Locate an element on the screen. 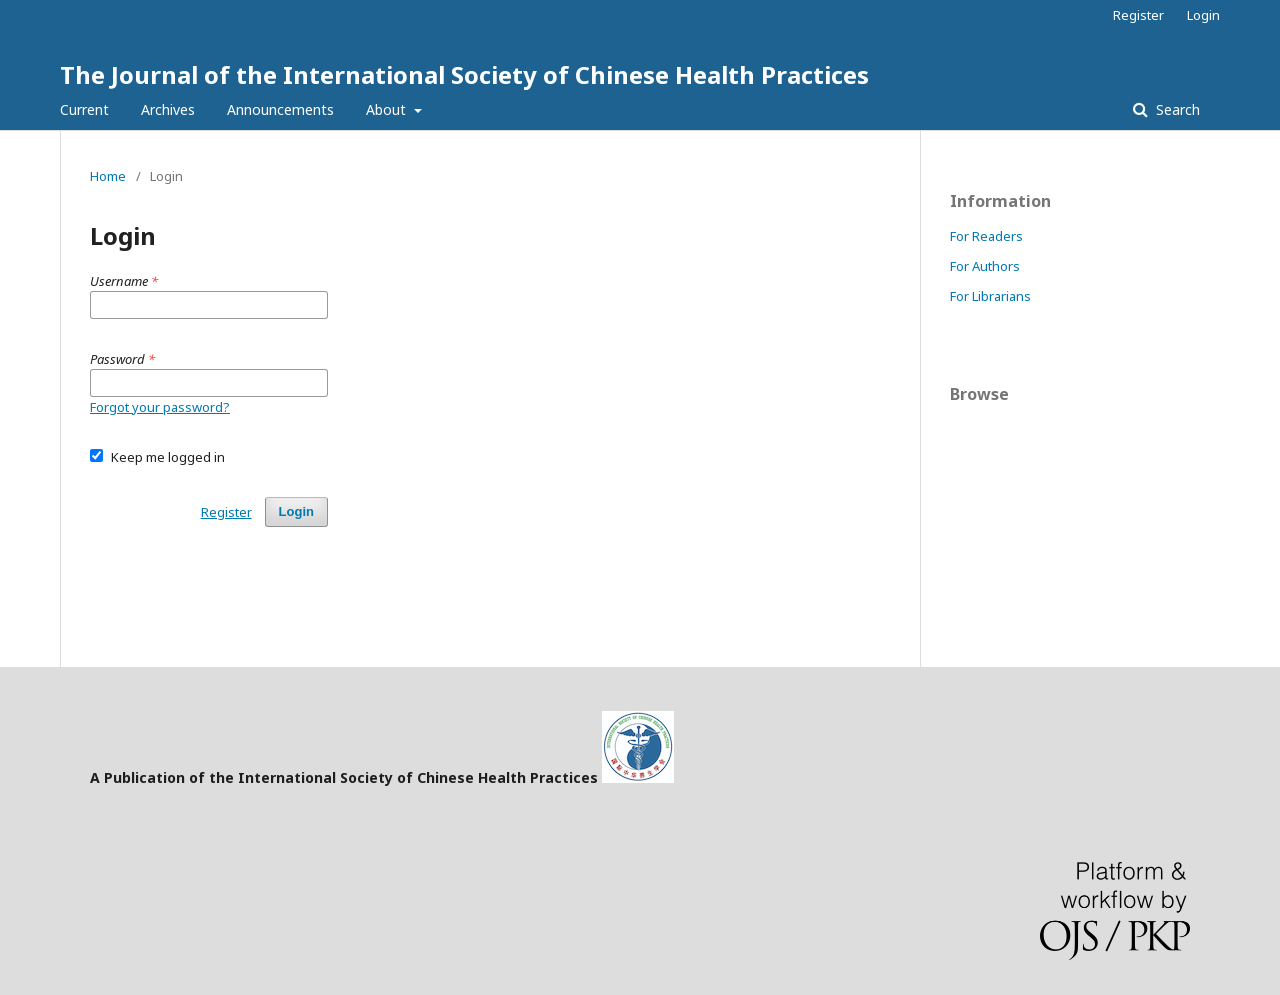 Image resolution: width=1280 pixels, height=995 pixels. Search is located at coordinates (1176, 109).